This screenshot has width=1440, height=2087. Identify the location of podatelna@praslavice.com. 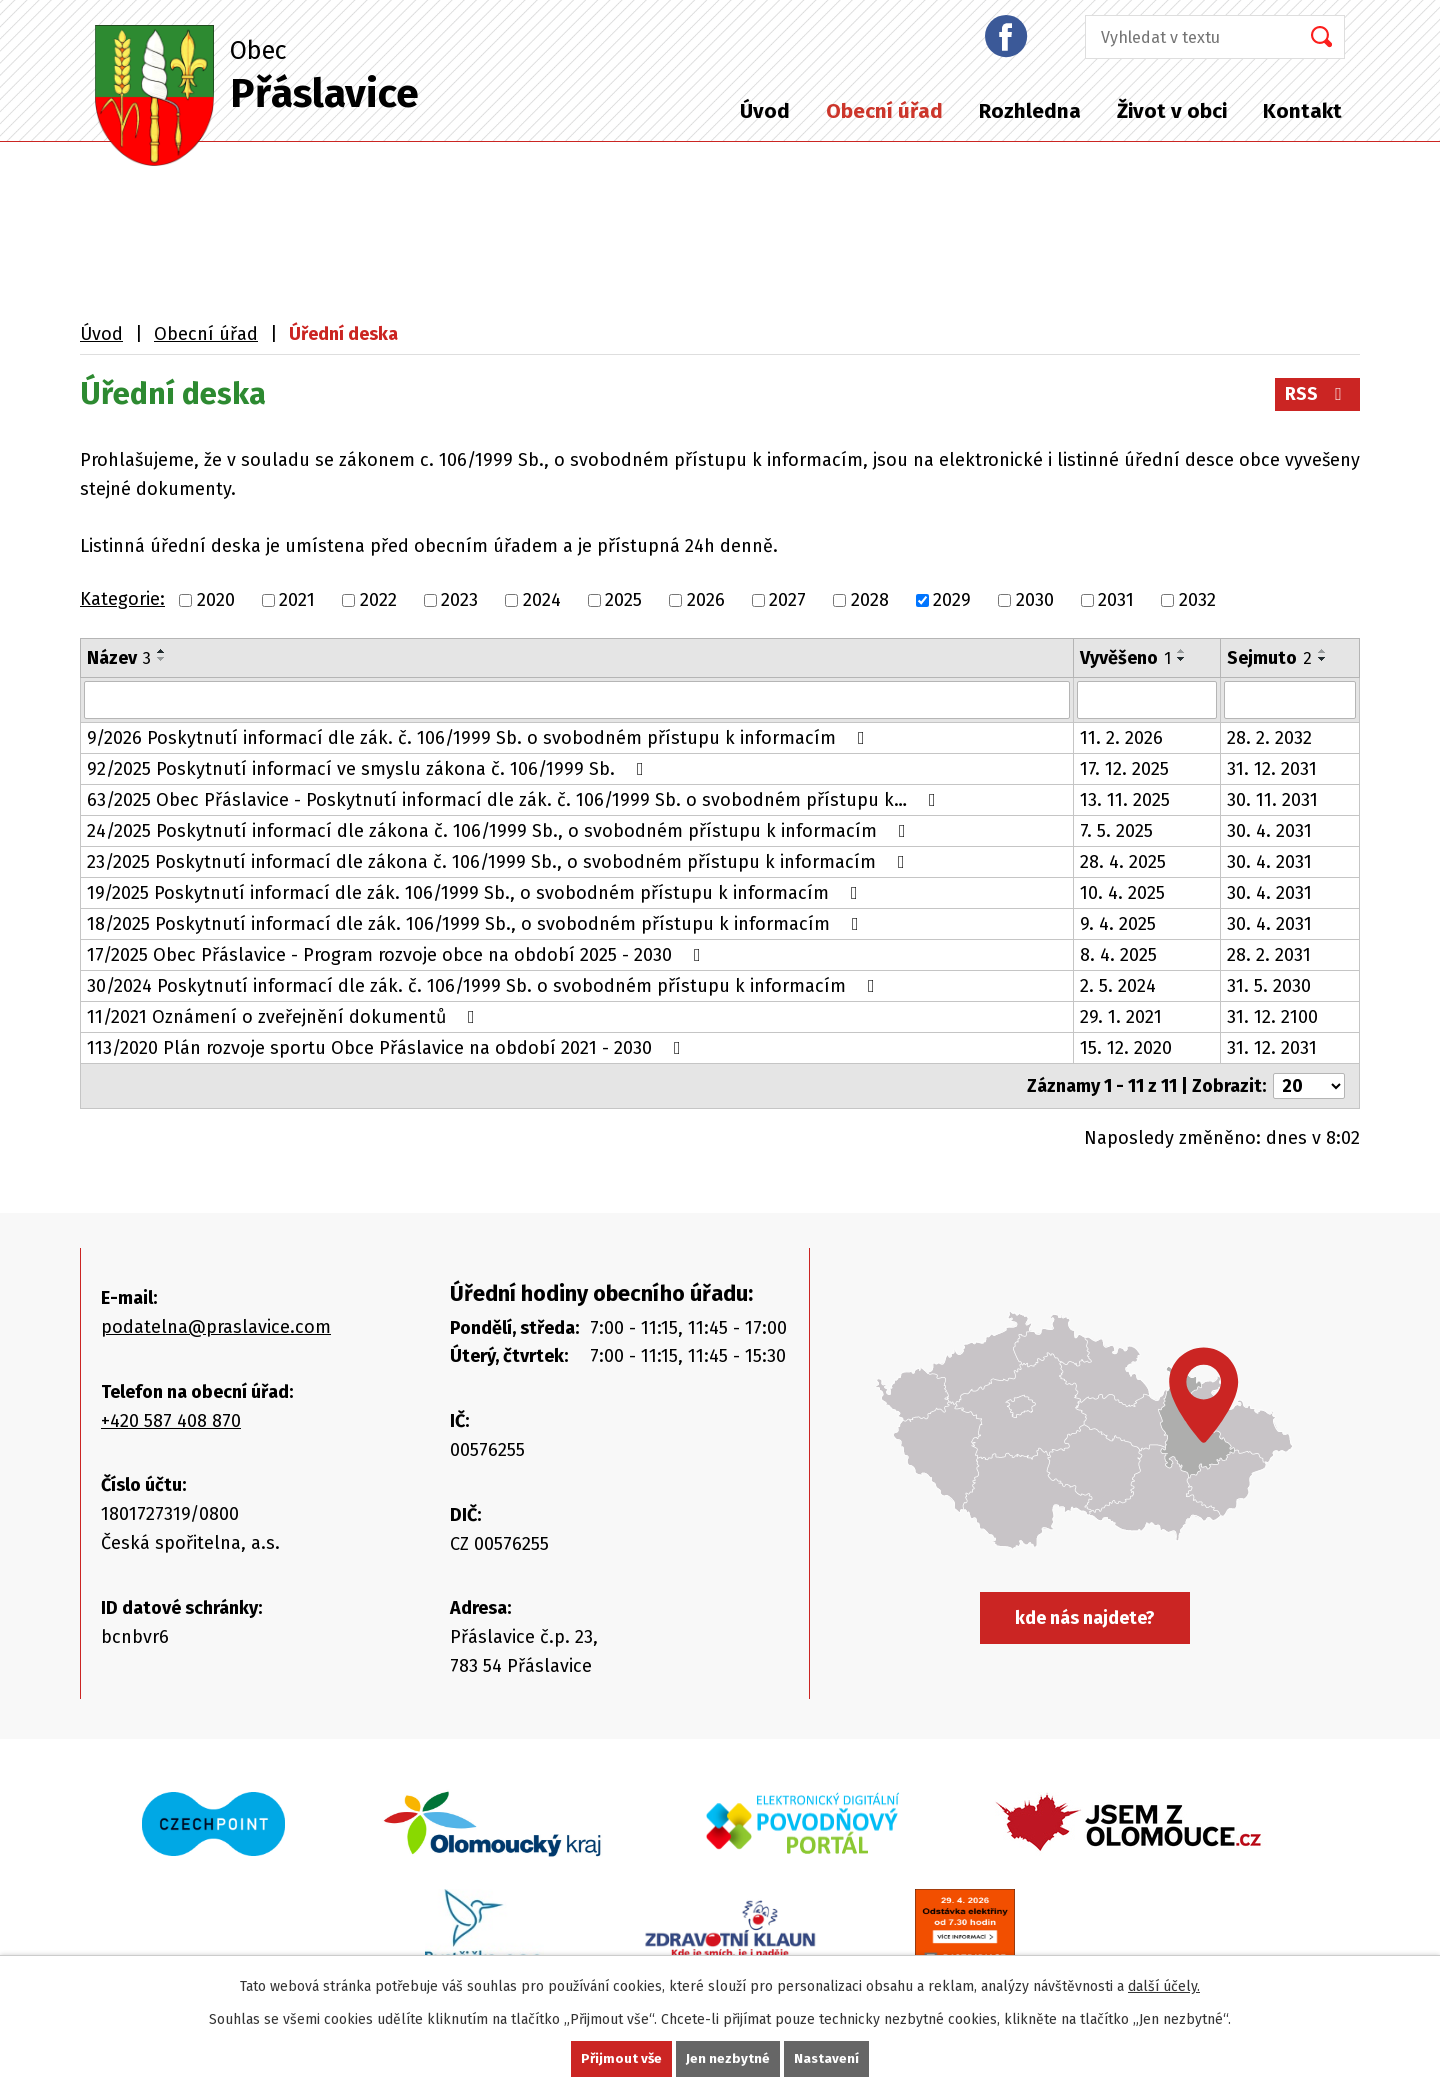
(216, 1327).